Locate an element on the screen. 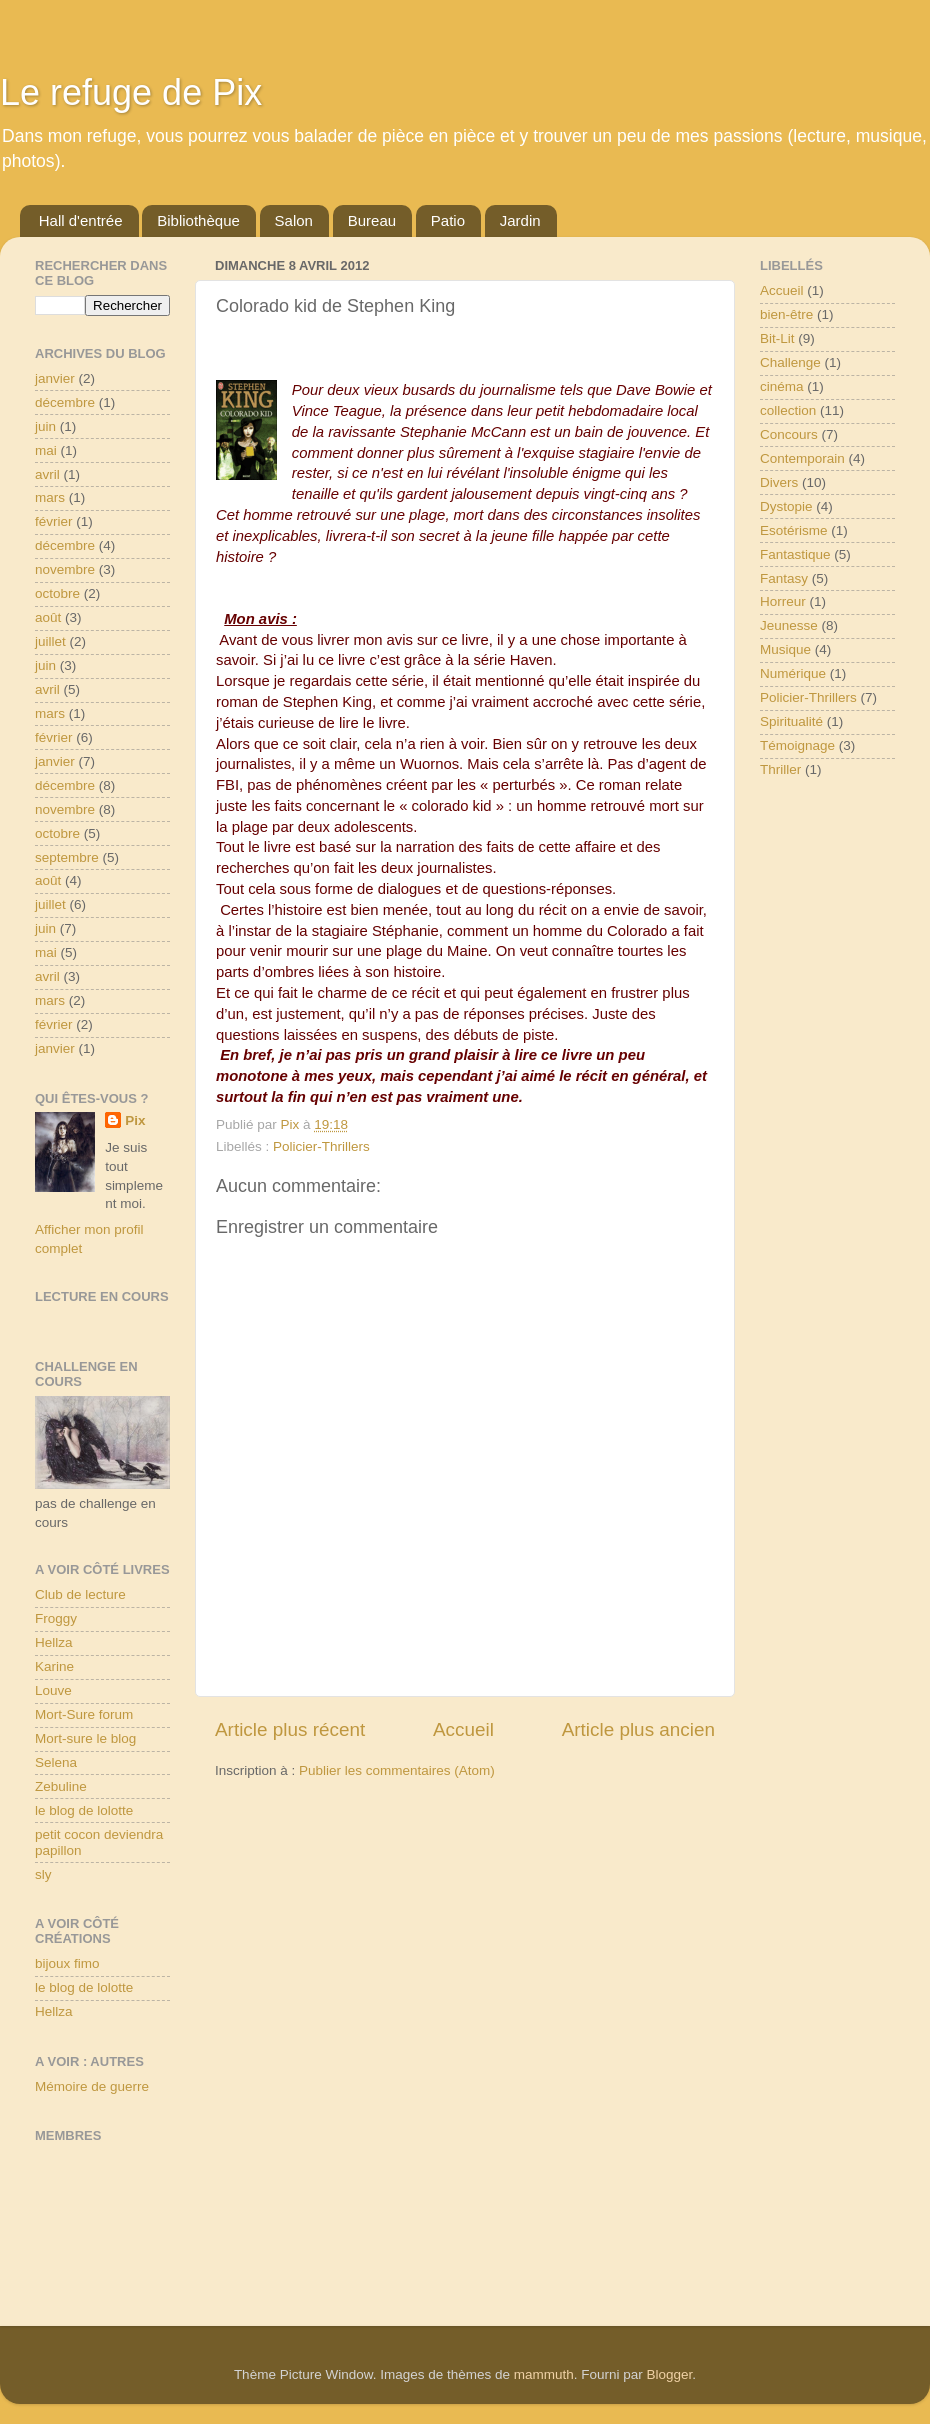 This screenshot has height=2424, width=930. Publier les commentaires (Atom) is located at coordinates (397, 1770).